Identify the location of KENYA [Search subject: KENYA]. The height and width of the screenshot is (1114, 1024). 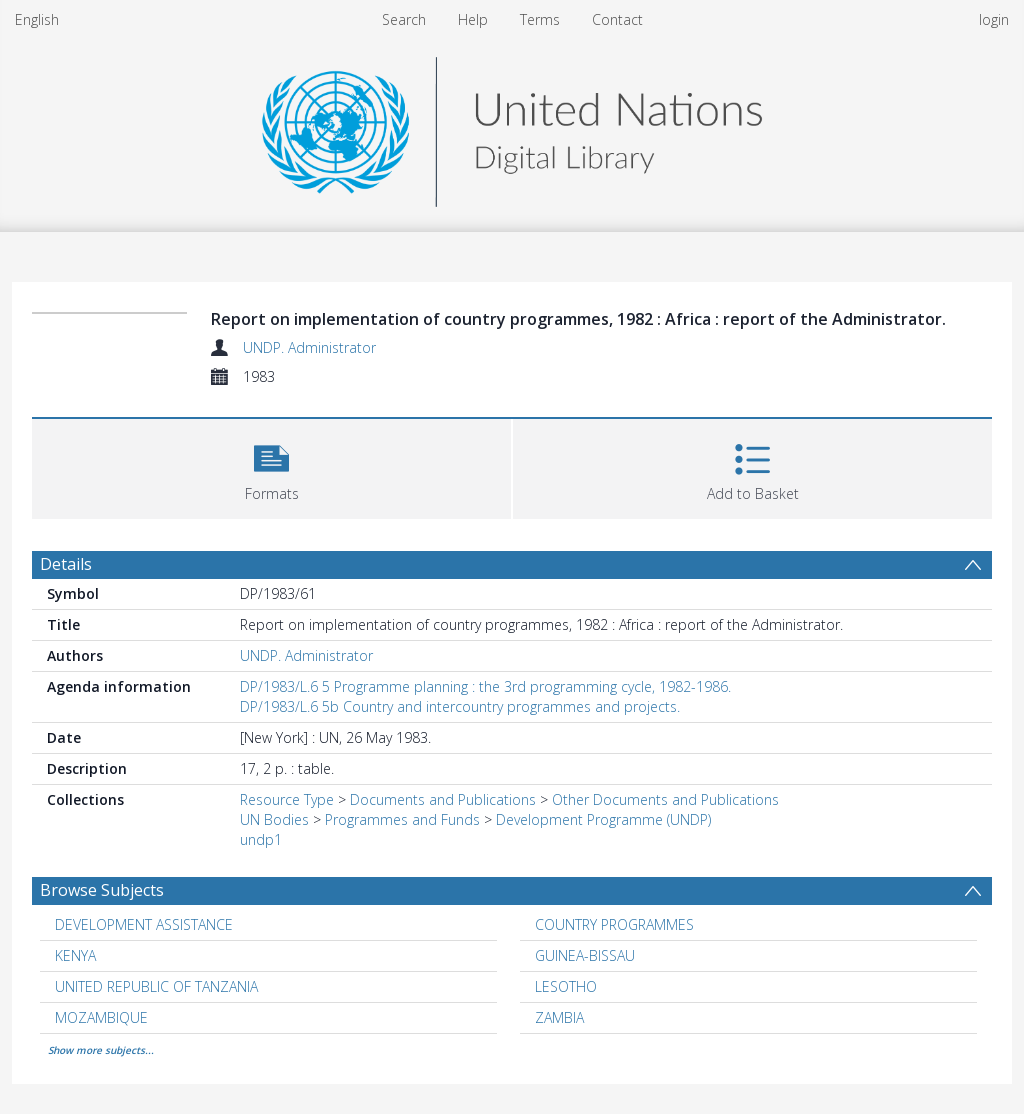
(75, 955).